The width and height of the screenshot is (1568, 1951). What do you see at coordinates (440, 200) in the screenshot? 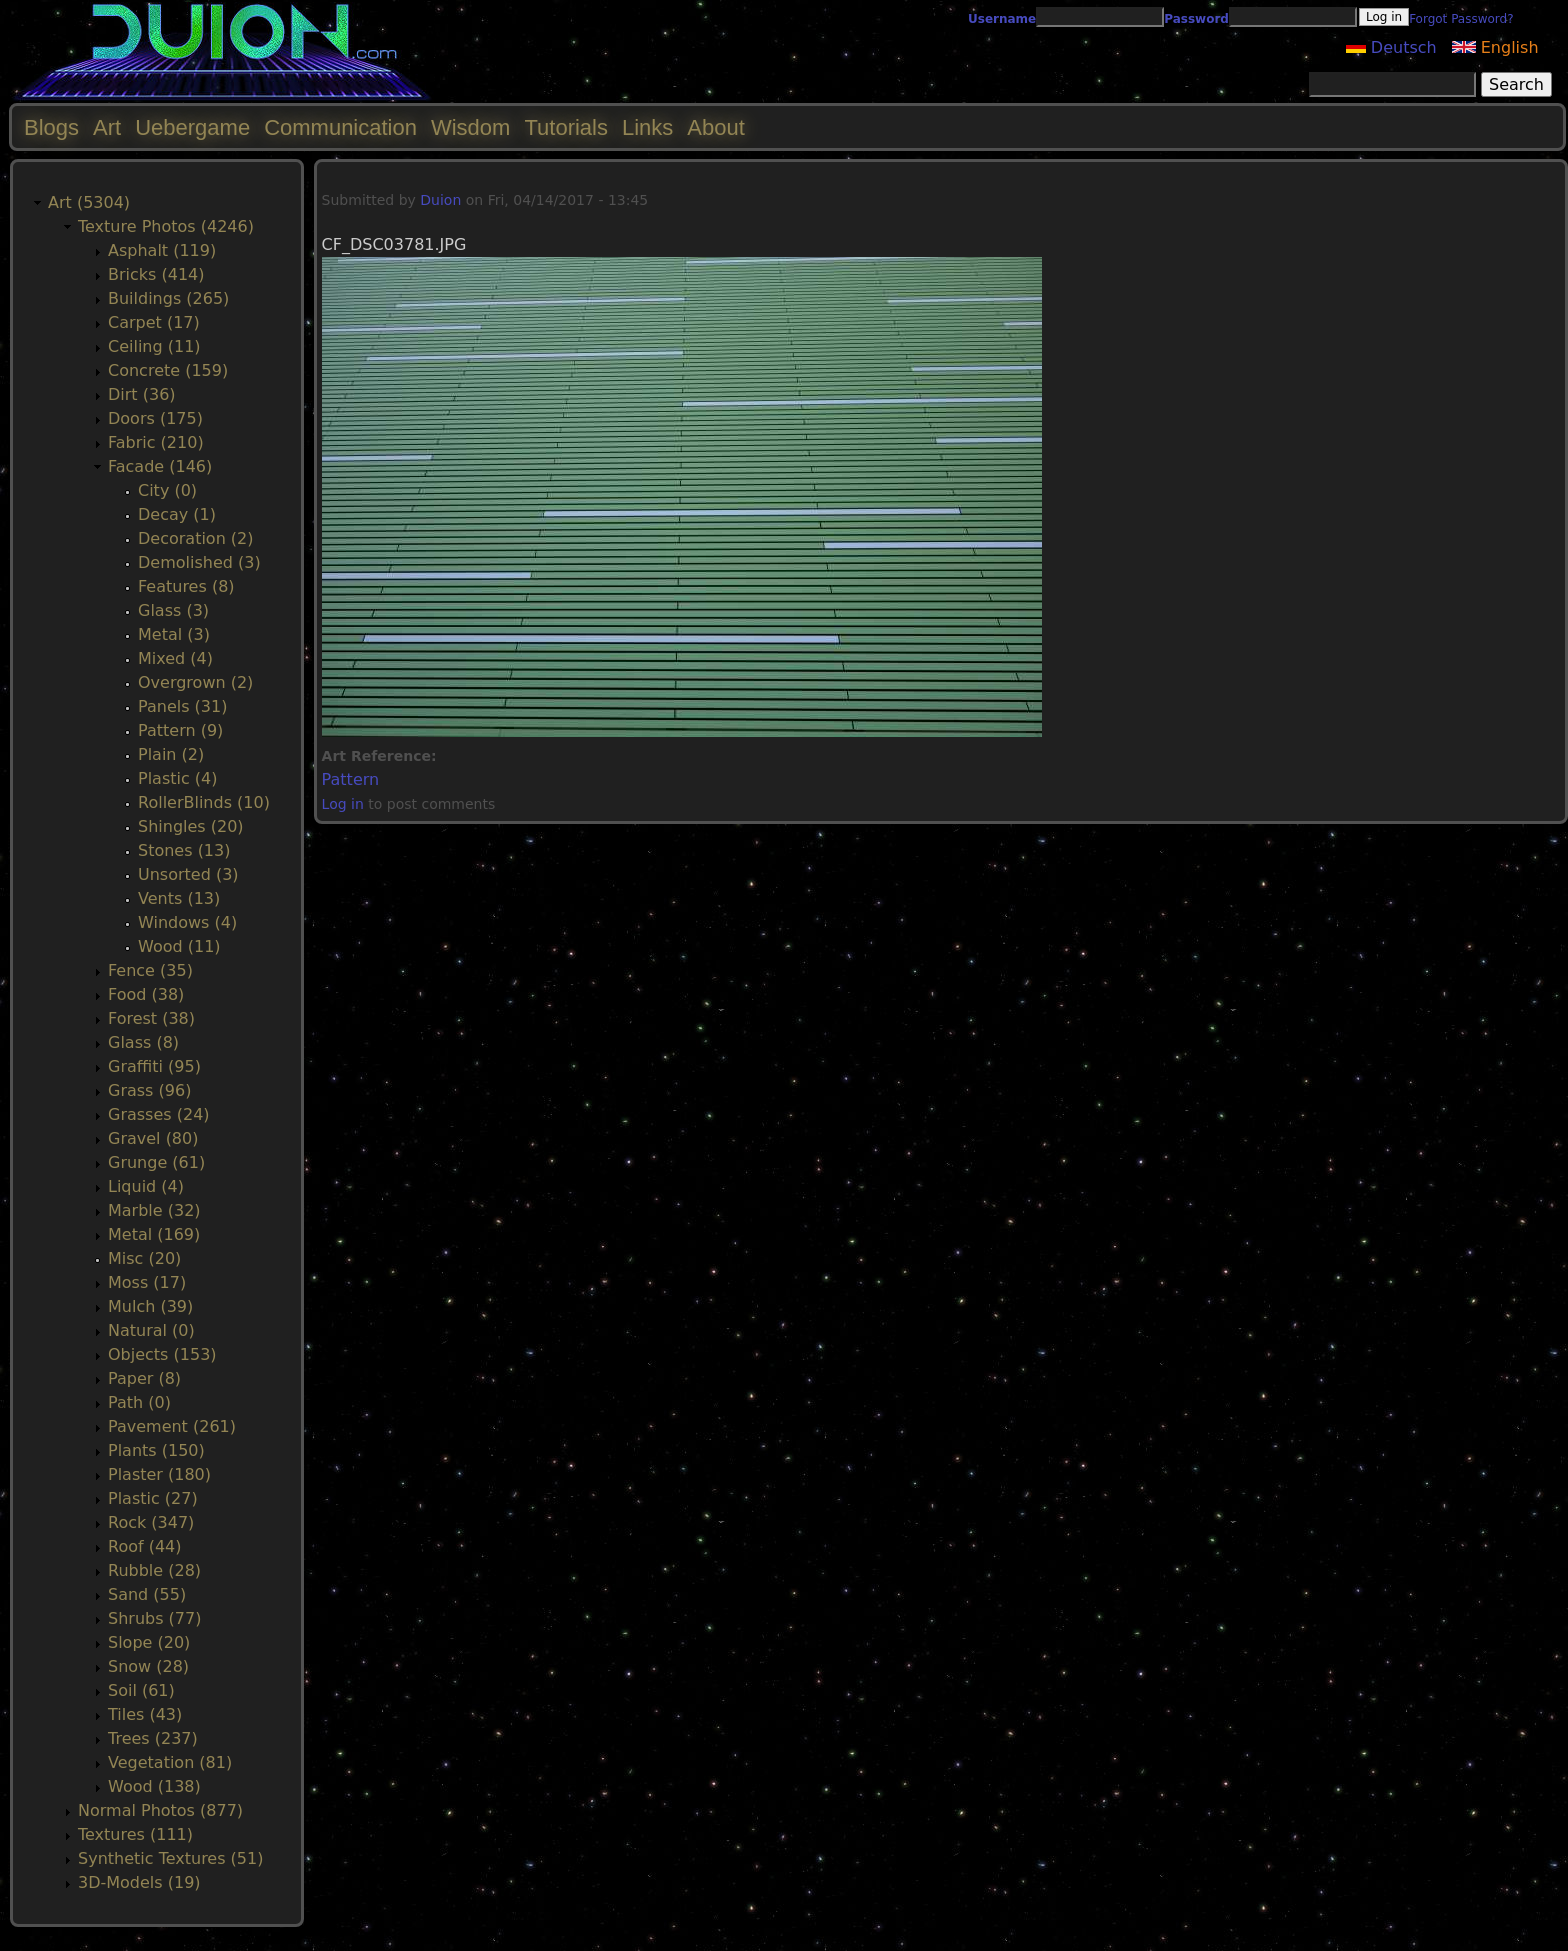
I see `Duion` at bounding box center [440, 200].